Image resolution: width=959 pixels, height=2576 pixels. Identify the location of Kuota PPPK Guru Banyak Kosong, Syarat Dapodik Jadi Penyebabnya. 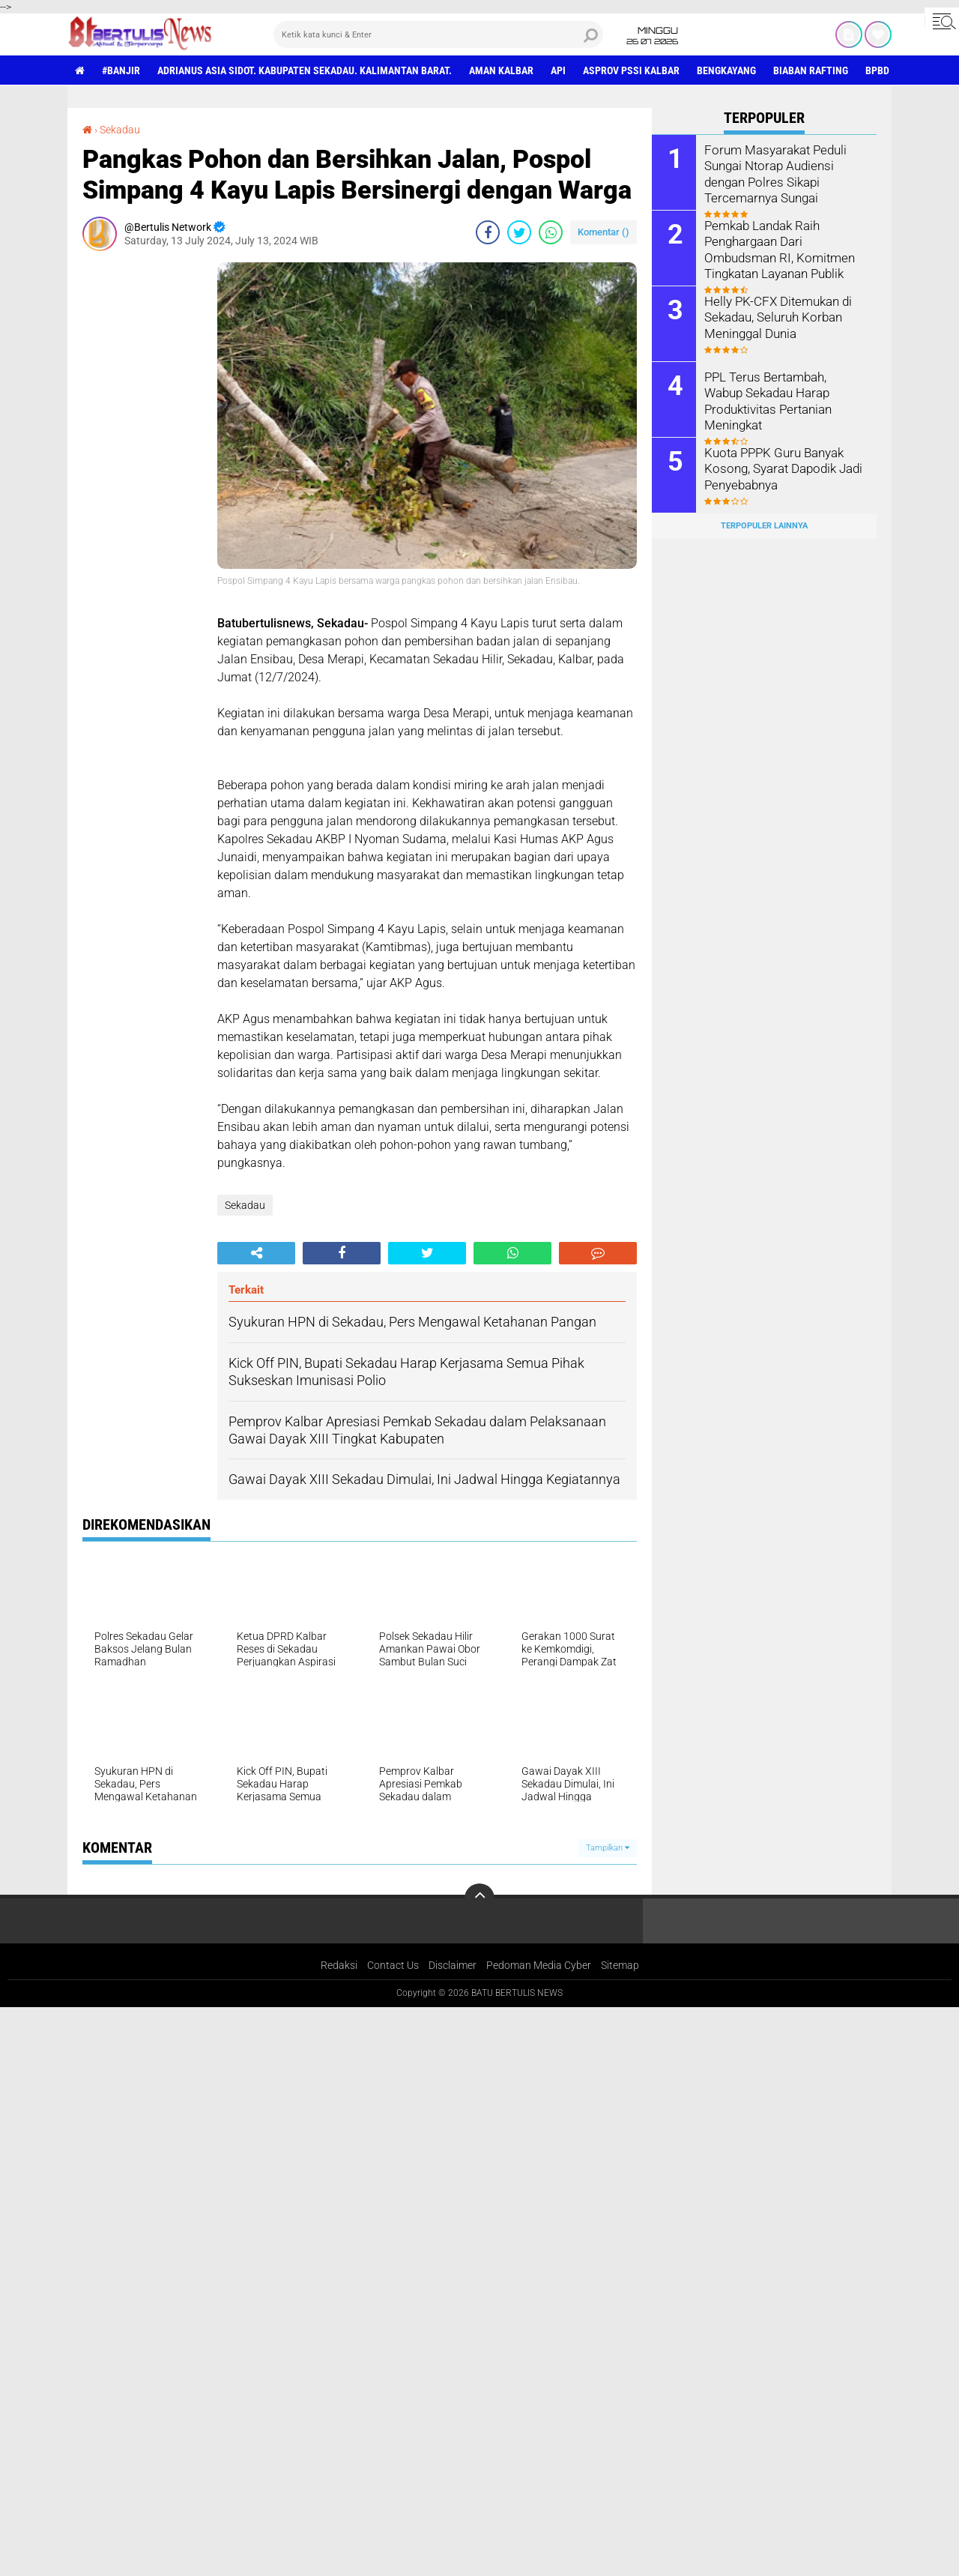
(780, 468).